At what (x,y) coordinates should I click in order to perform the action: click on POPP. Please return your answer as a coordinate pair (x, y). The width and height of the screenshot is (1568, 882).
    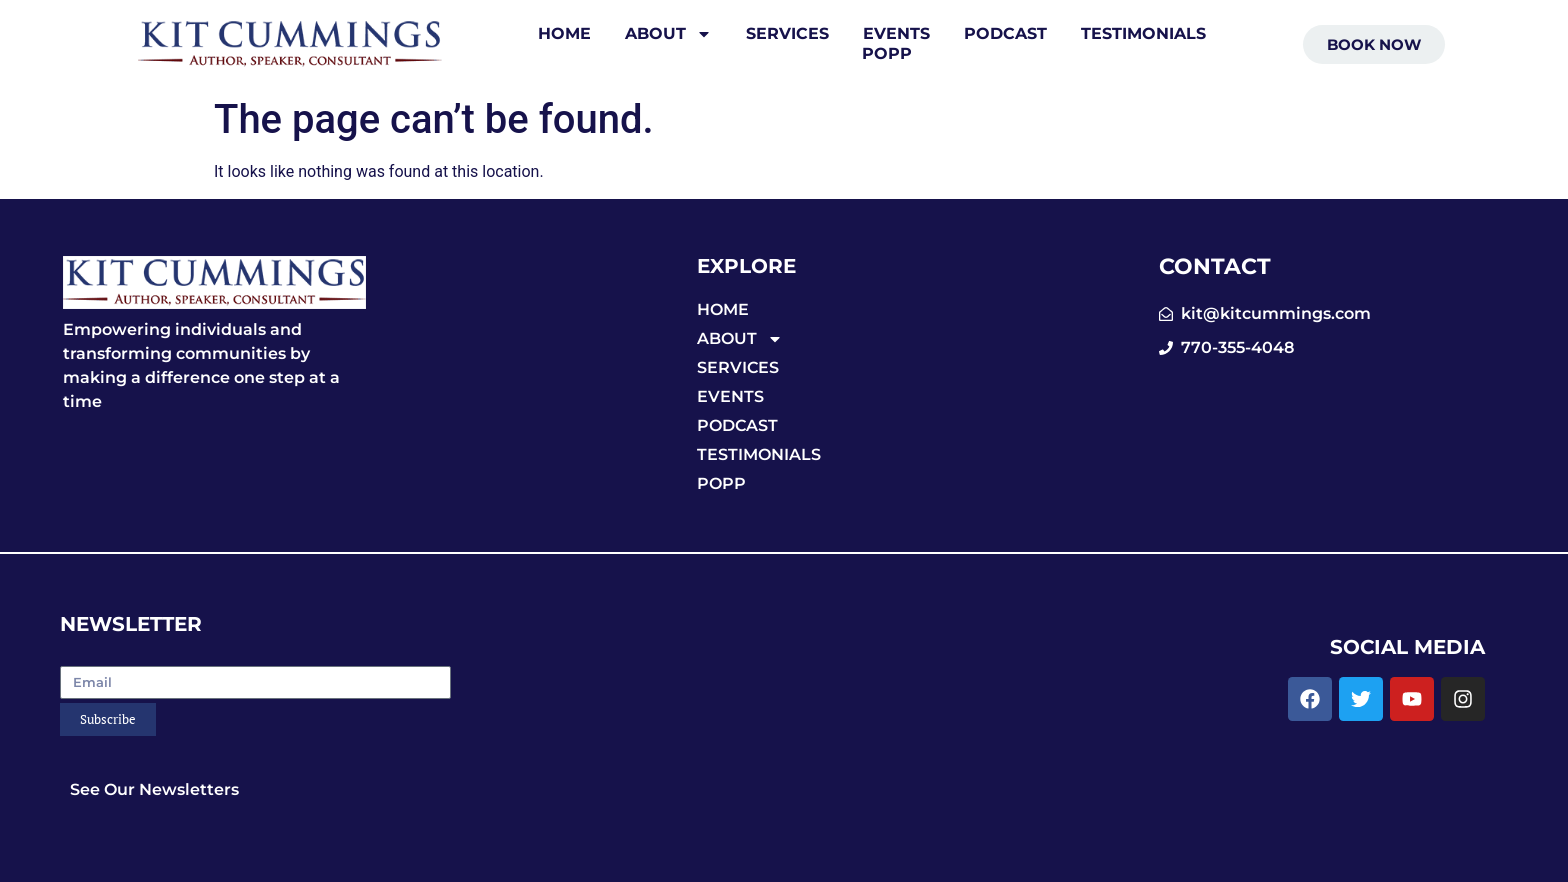
    Looking at the image, I should click on (887, 53).